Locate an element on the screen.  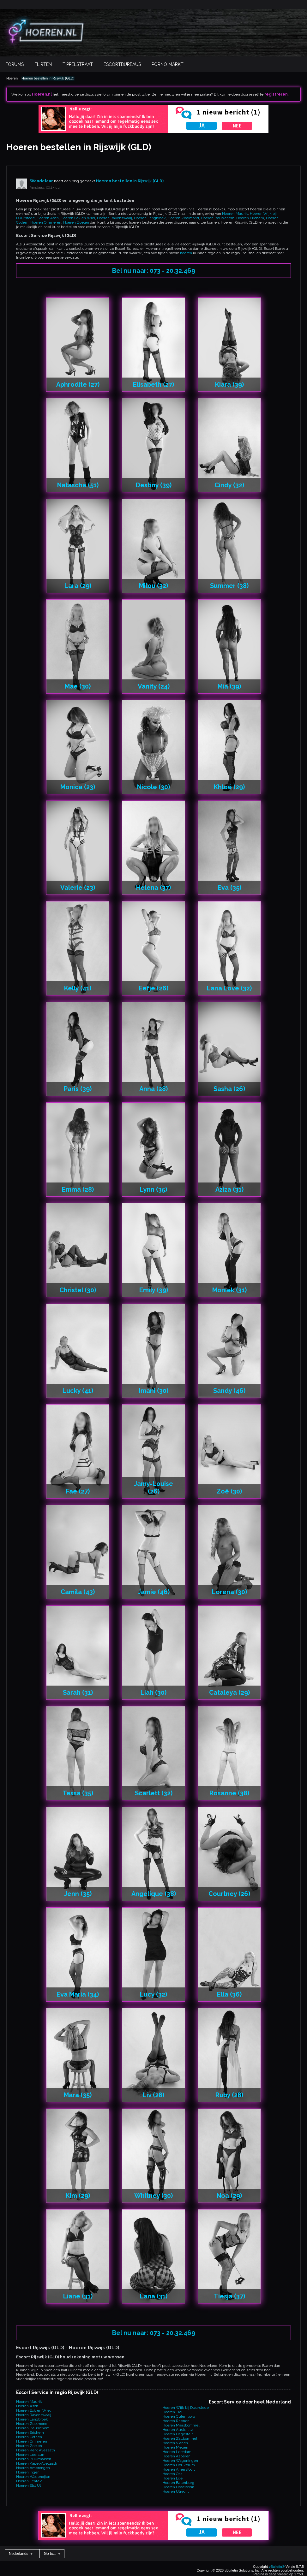
Hoeren Austerlitz is located at coordinates (177, 2429).